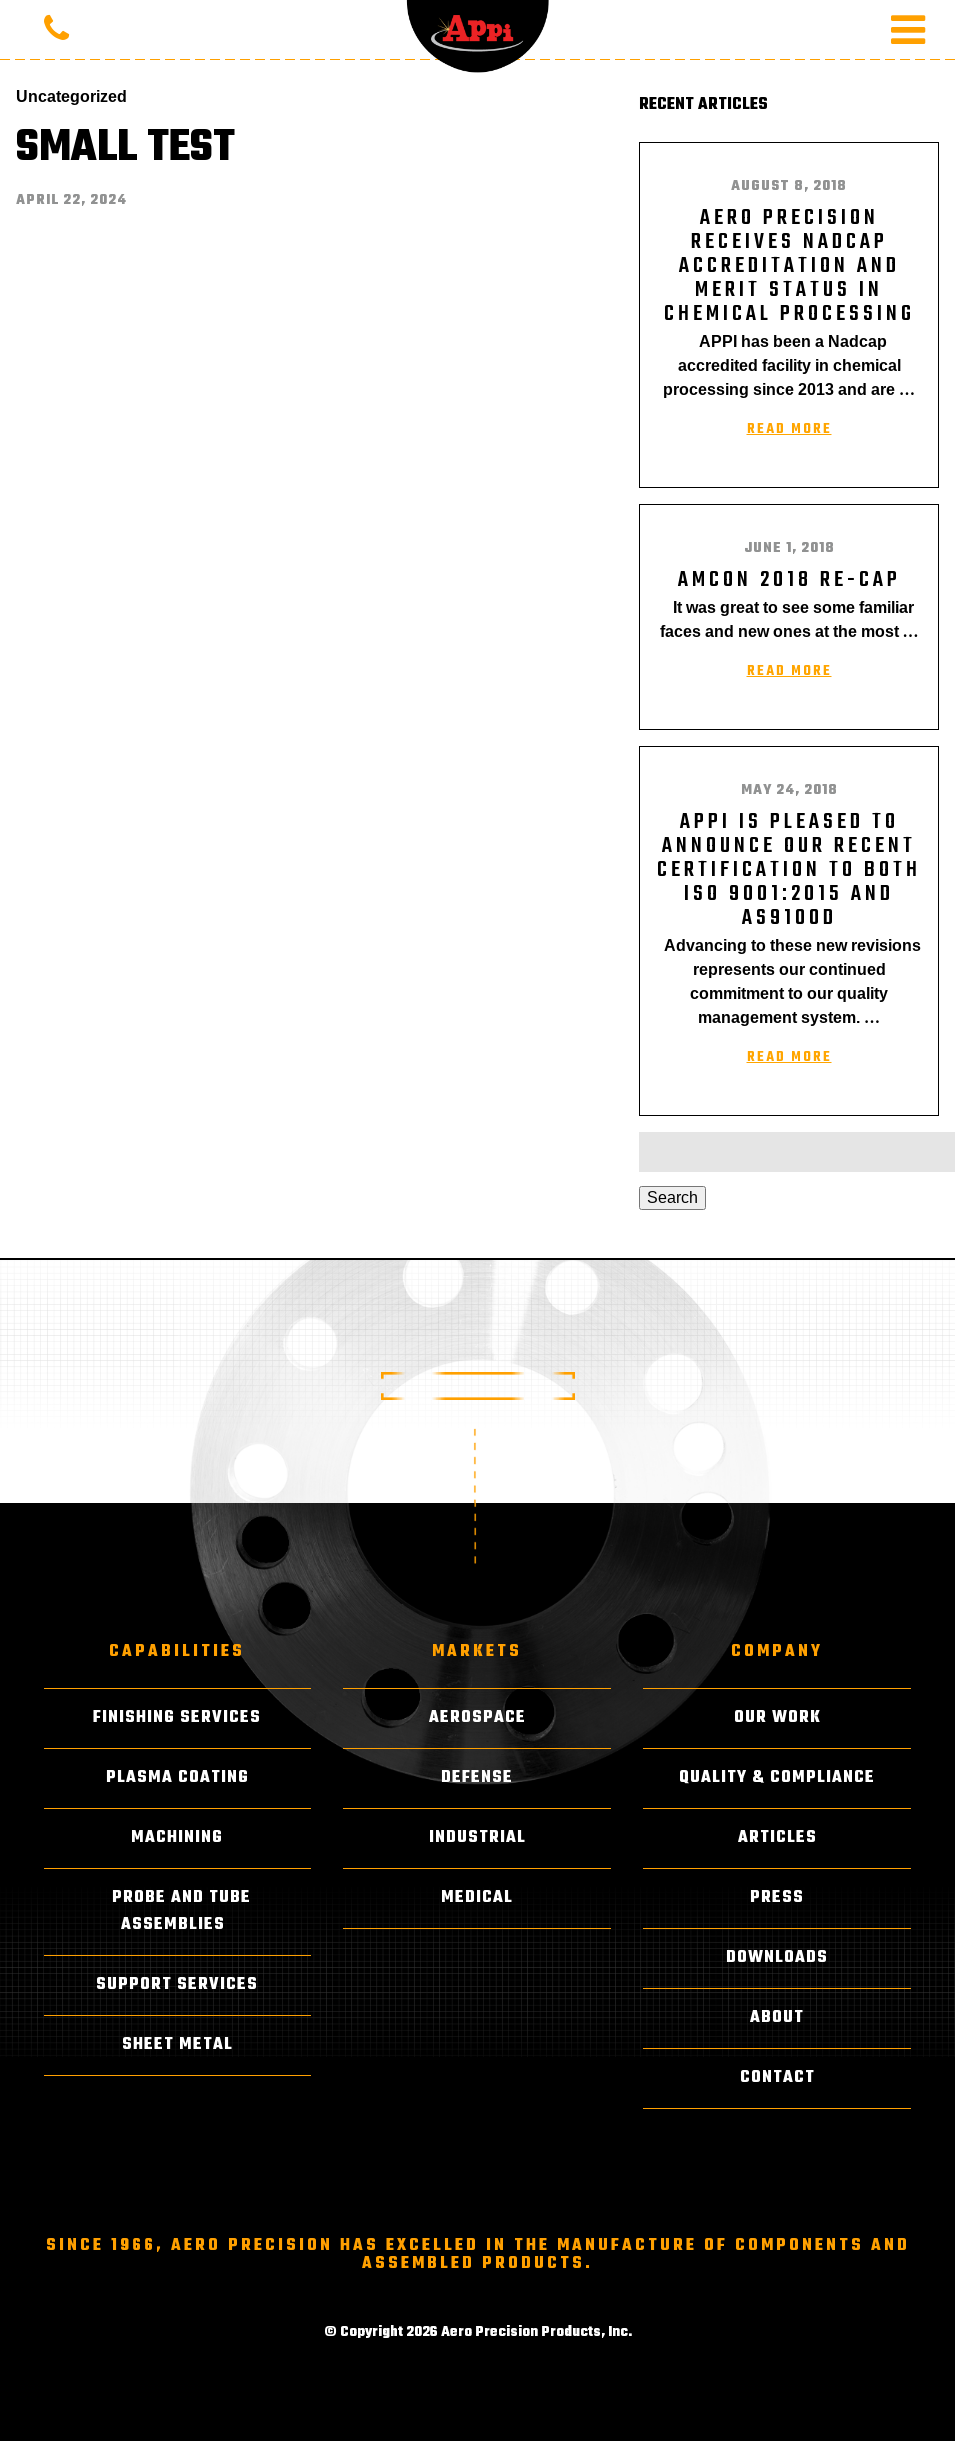 This screenshot has width=955, height=2441. I want to click on About, so click(777, 2018).